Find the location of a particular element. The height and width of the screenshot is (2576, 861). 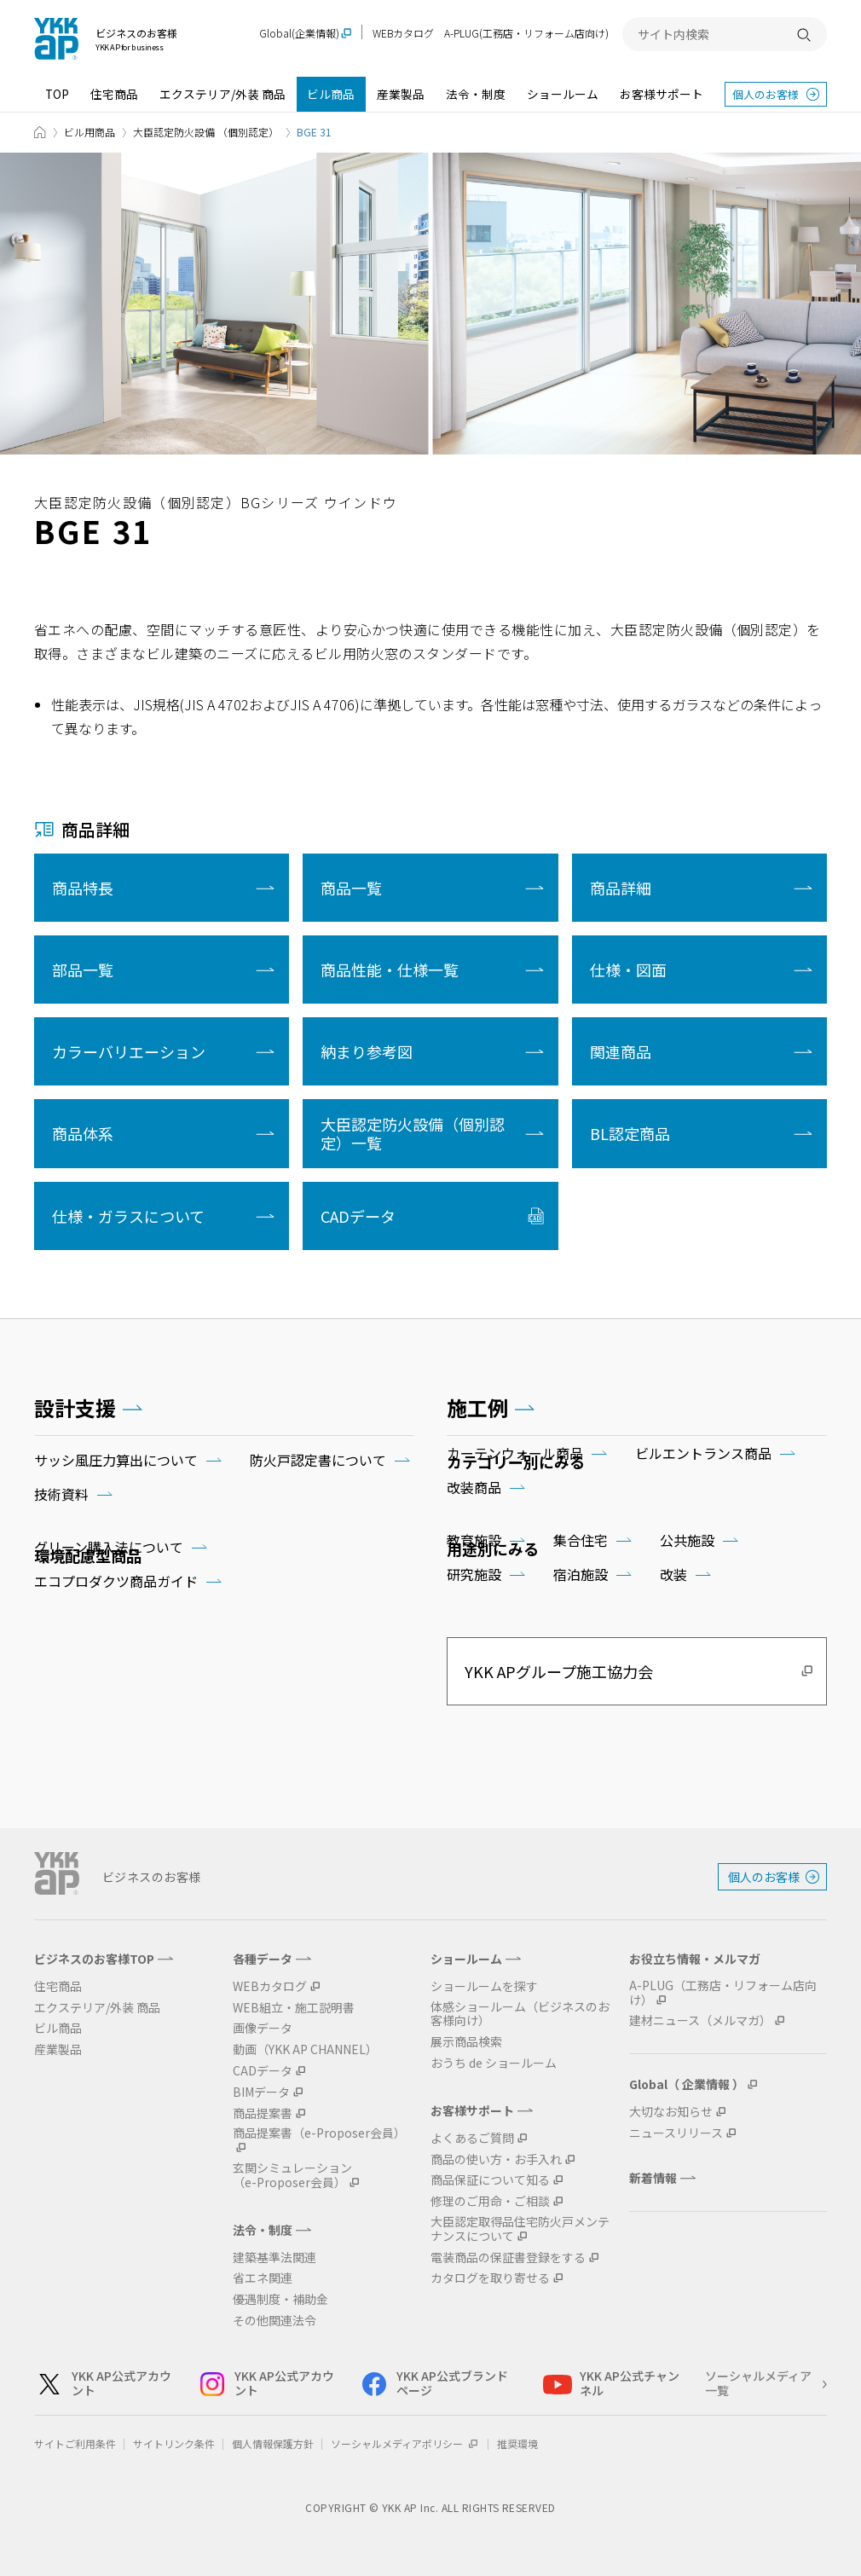

展示商品検索 is located at coordinates (466, 2042).